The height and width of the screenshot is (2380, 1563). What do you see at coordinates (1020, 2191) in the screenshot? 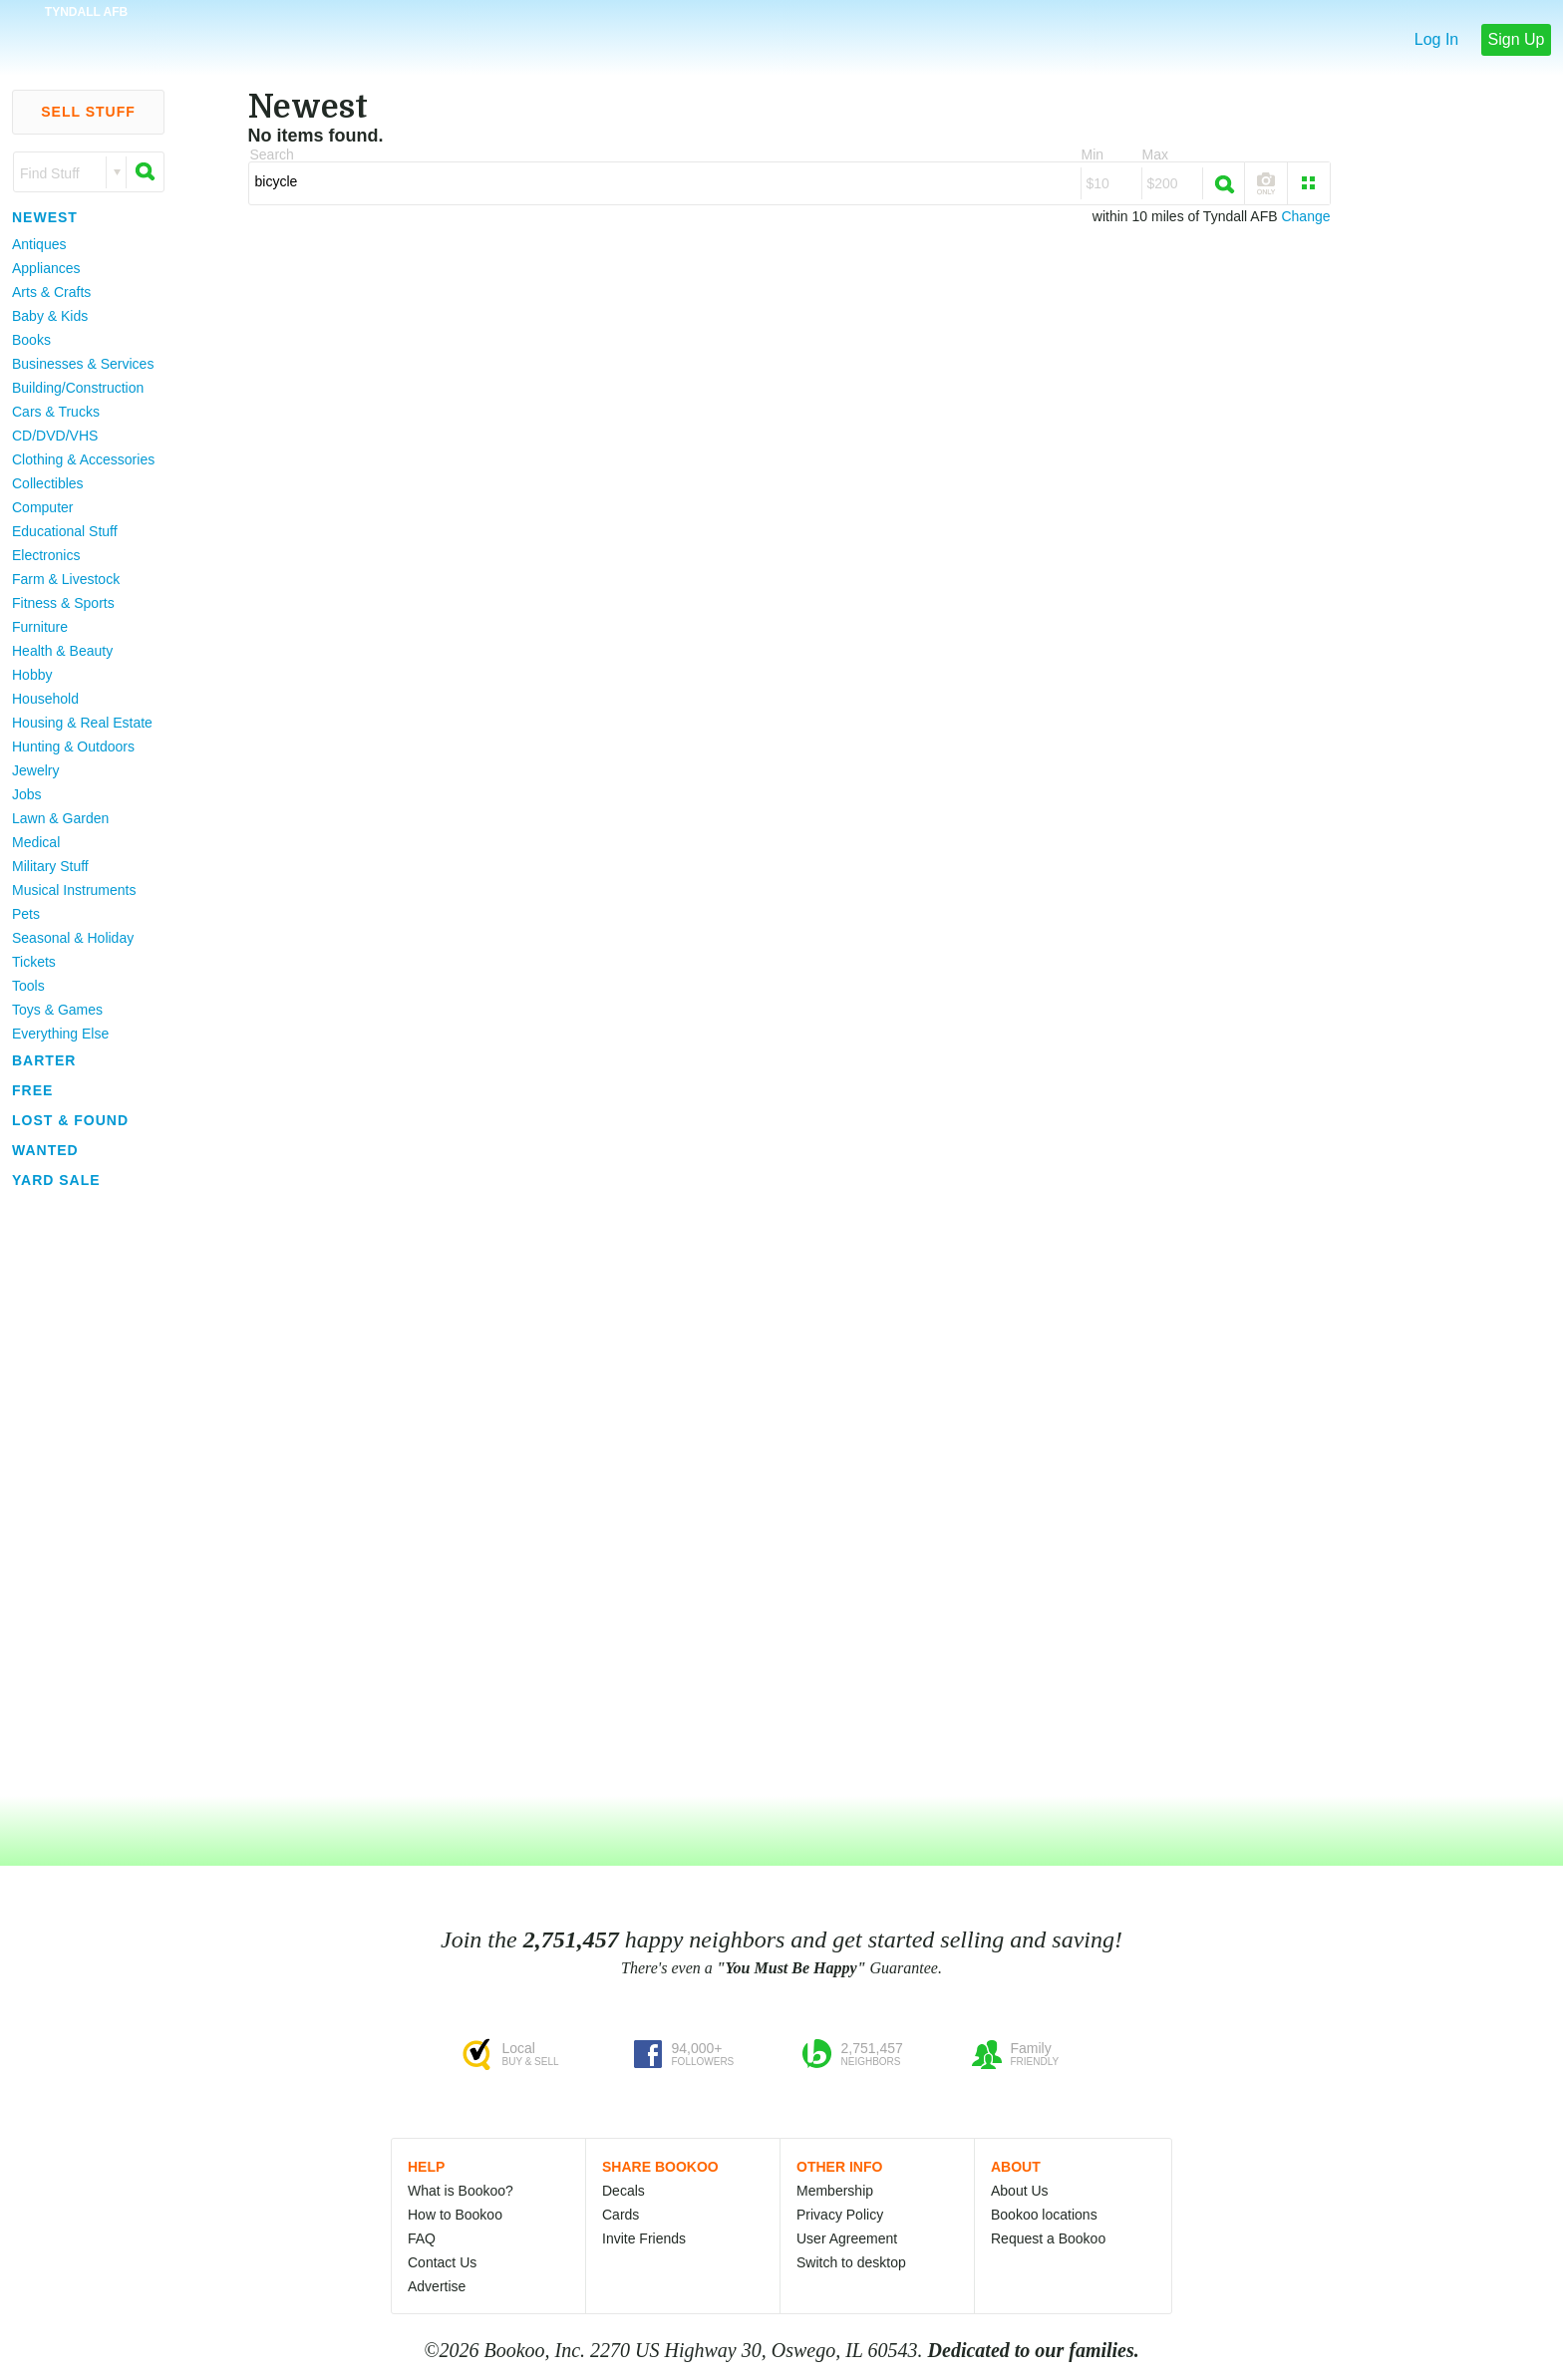
I see `About Us` at bounding box center [1020, 2191].